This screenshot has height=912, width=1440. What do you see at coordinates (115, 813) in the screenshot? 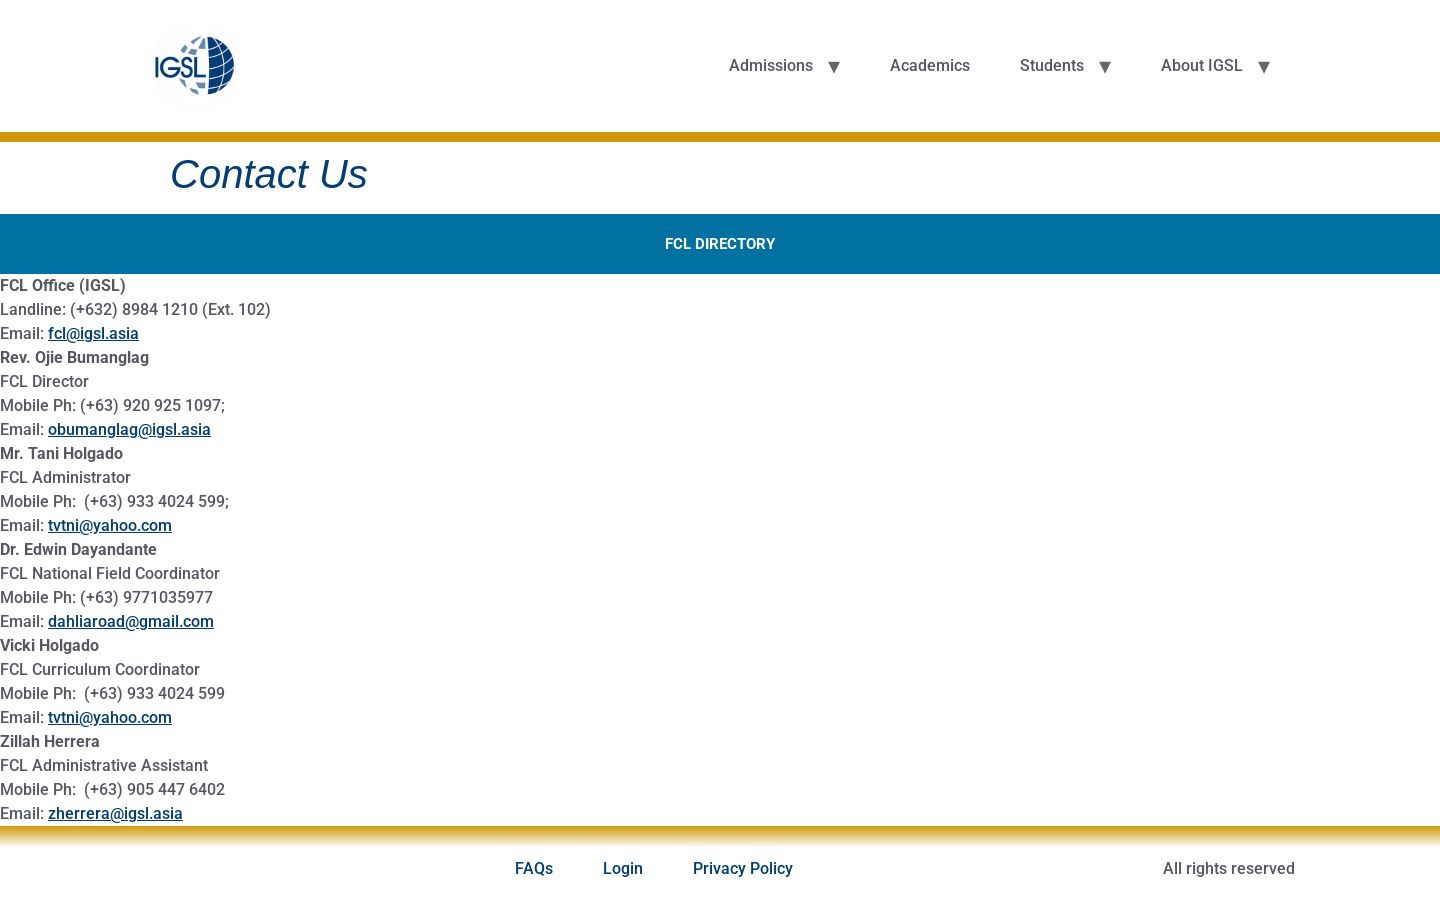
I see `zherrera@igsl.asia` at bounding box center [115, 813].